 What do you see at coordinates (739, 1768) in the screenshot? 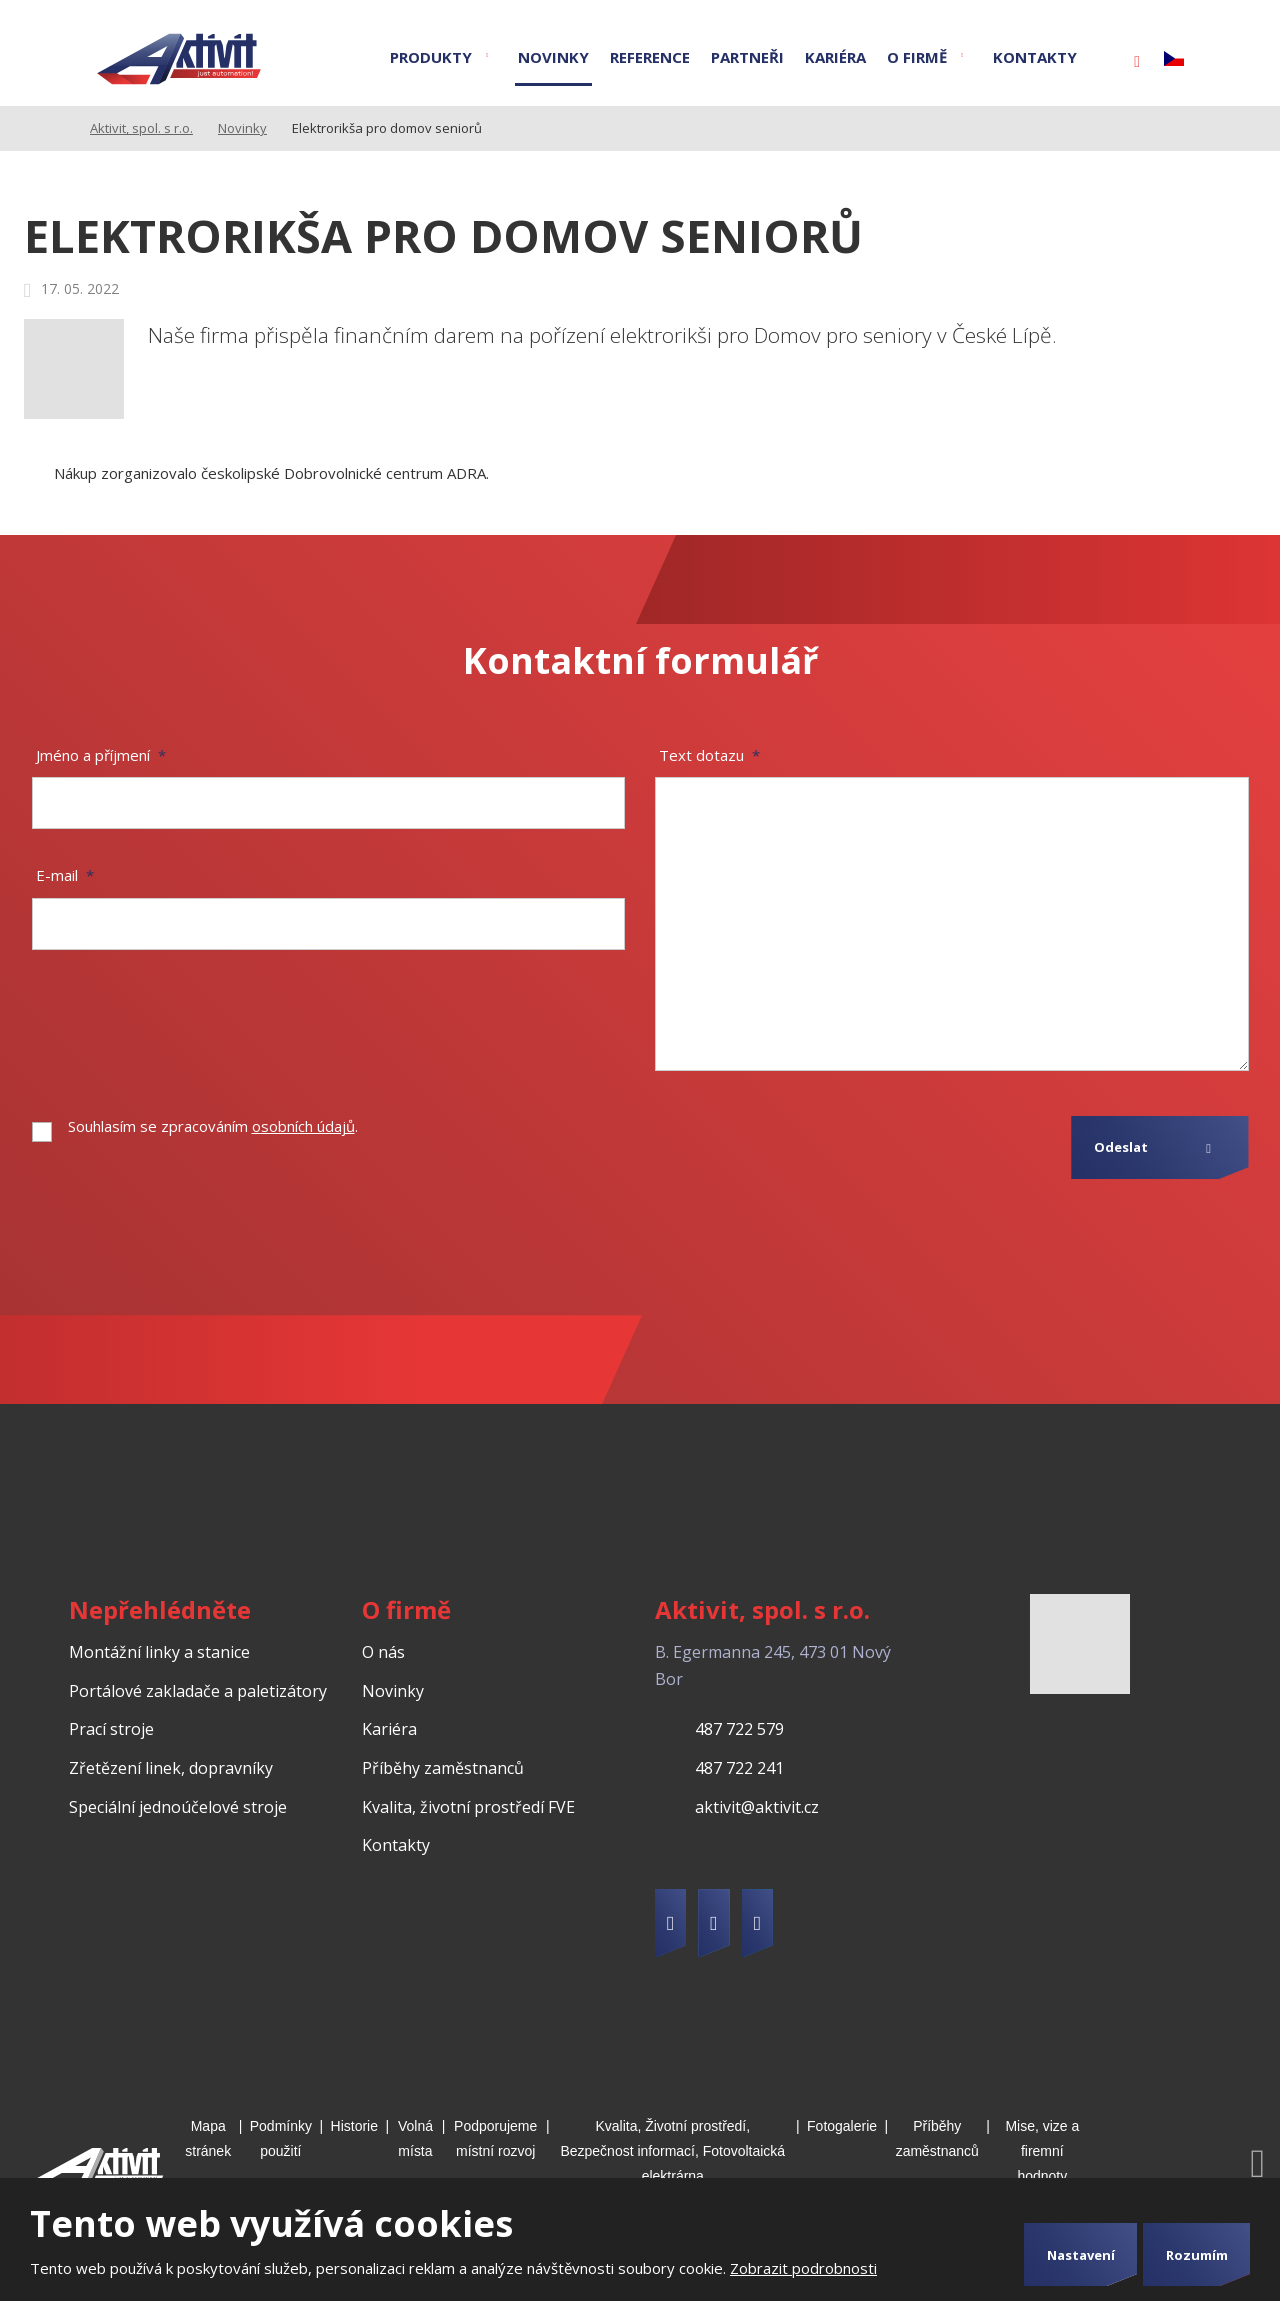
I see `487 722 241` at bounding box center [739, 1768].